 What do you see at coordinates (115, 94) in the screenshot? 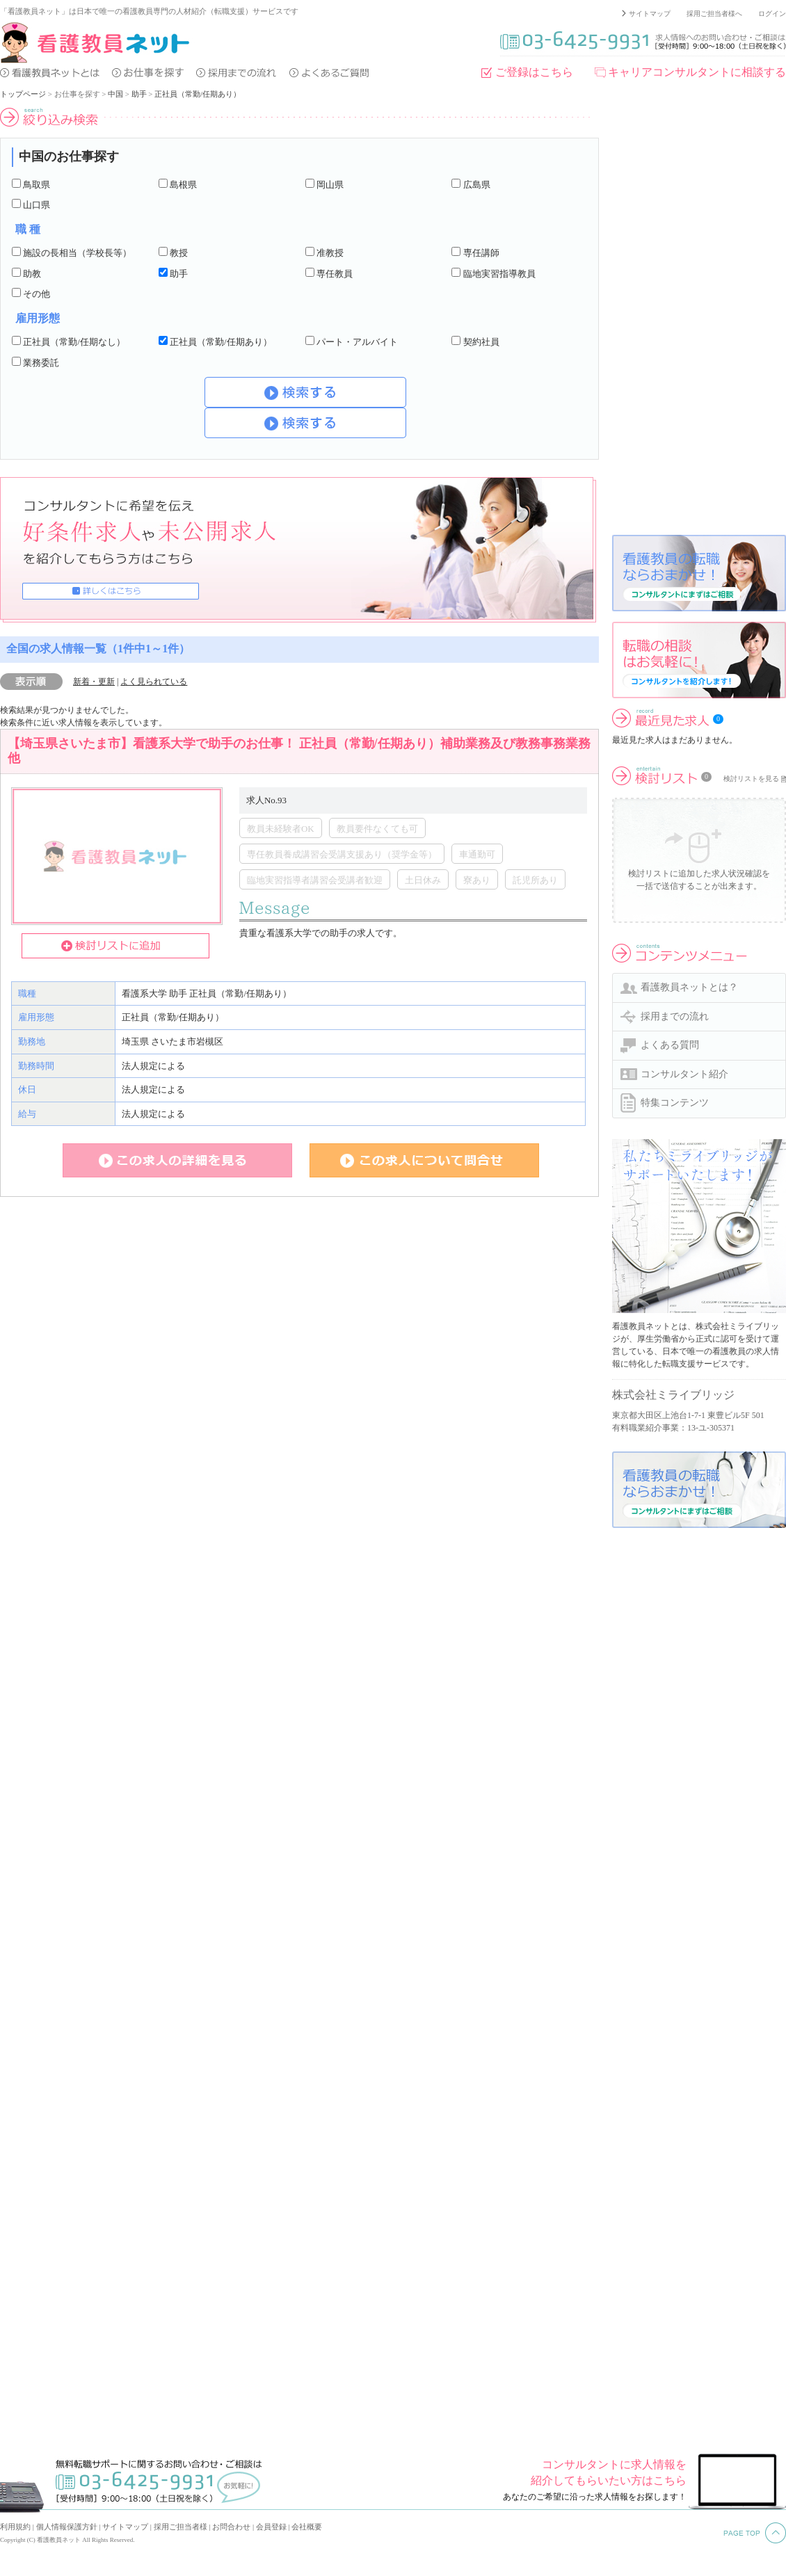
I see `中国` at bounding box center [115, 94].